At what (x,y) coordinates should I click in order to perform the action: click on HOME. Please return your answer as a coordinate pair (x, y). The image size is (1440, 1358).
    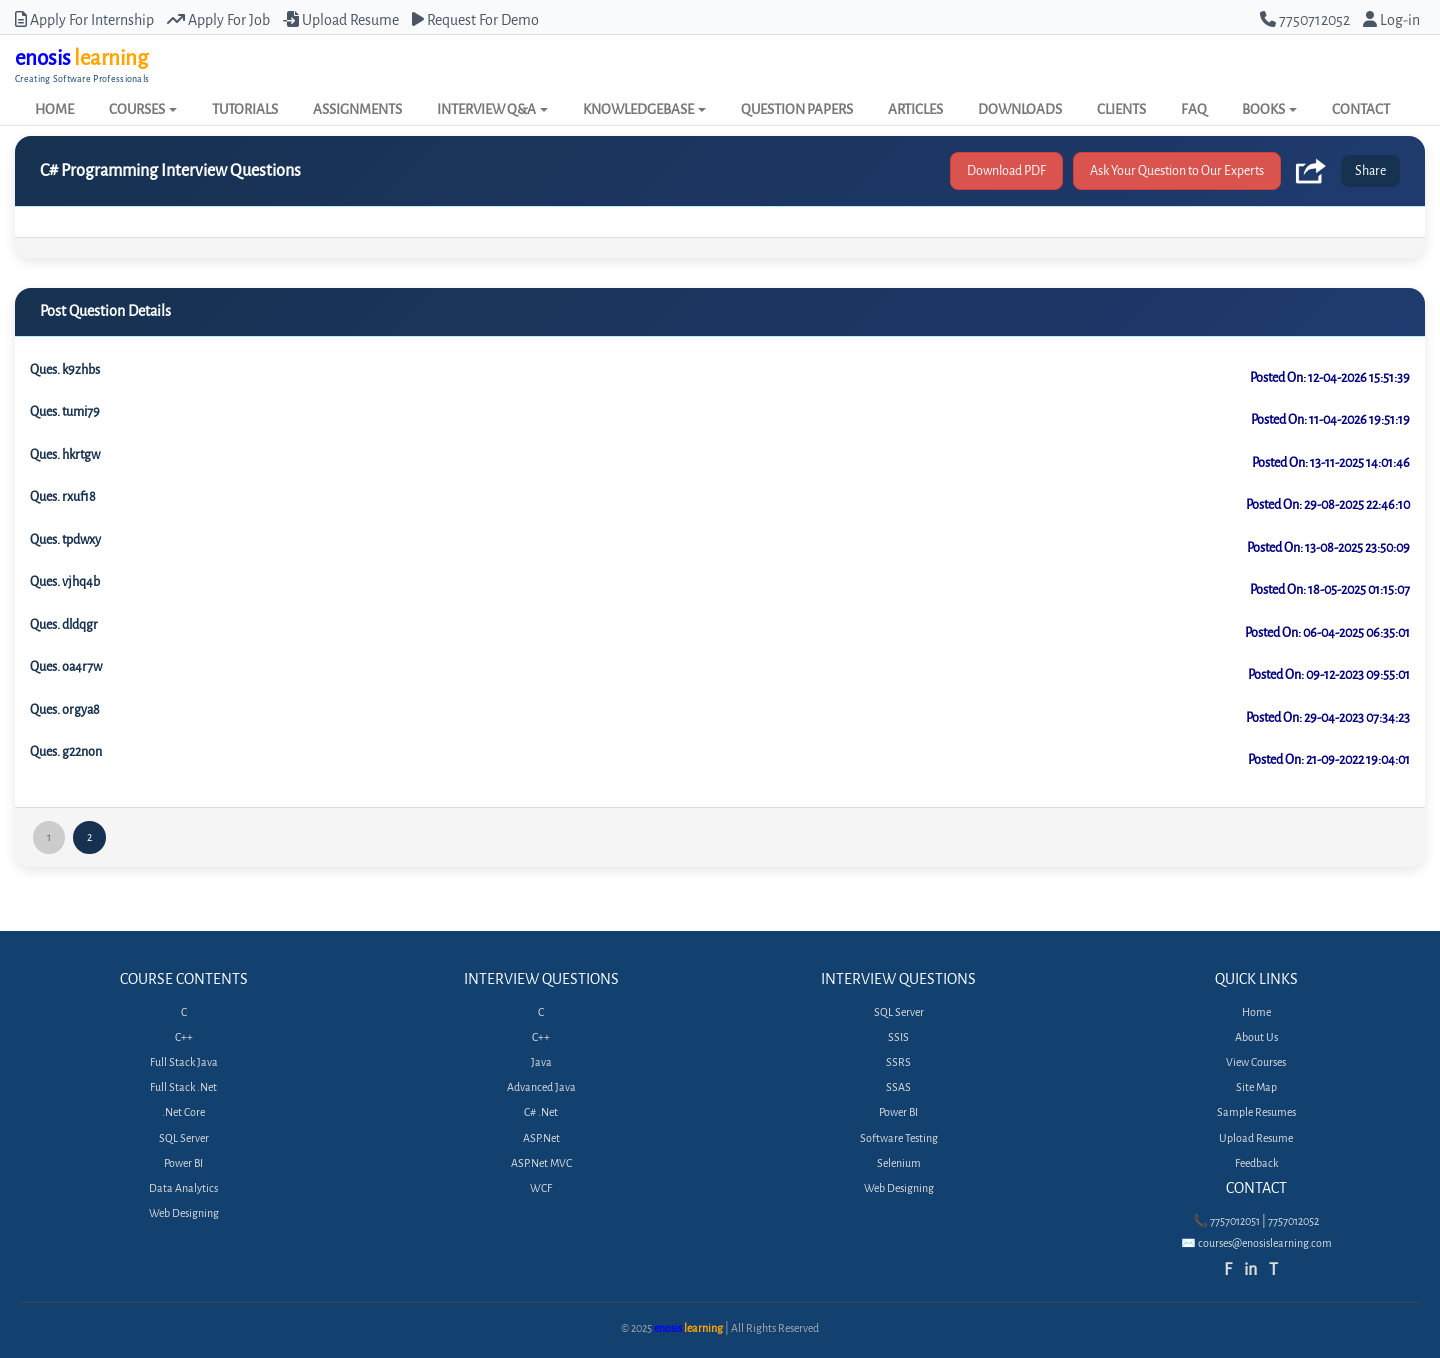
    Looking at the image, I should click on (54, 109).